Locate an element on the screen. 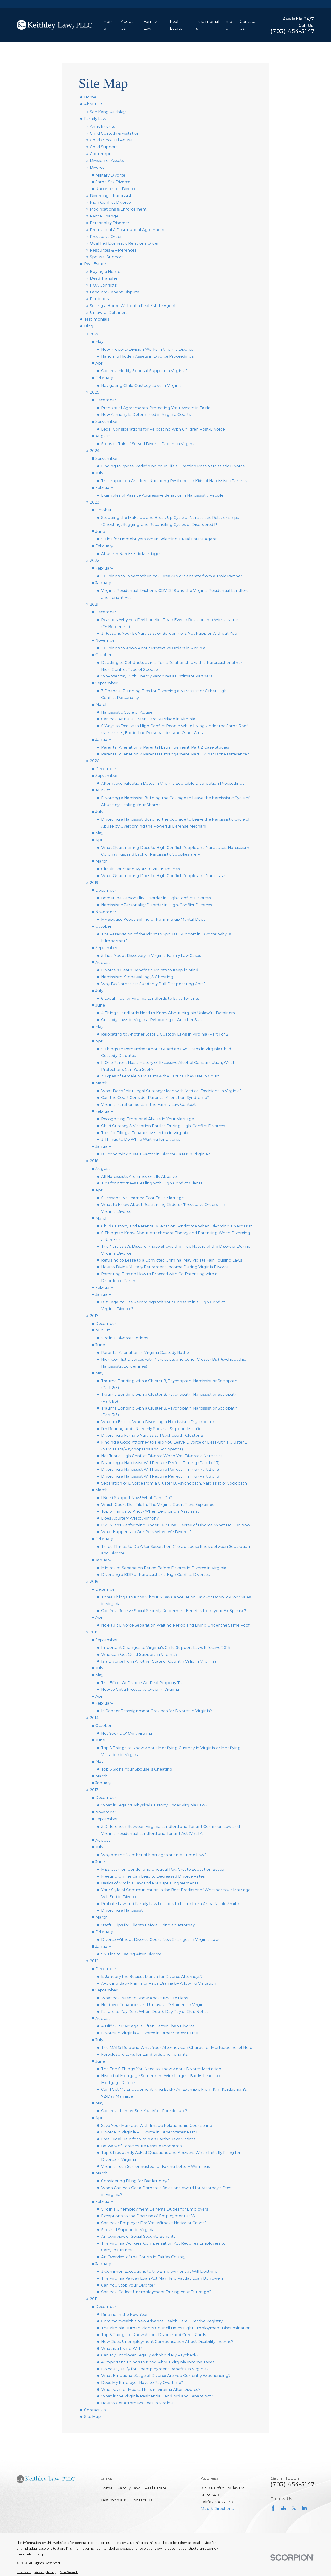 The height and width of the screenshot is (2576, 331). Unlawful Detainers is located at coordinates (109, 312).